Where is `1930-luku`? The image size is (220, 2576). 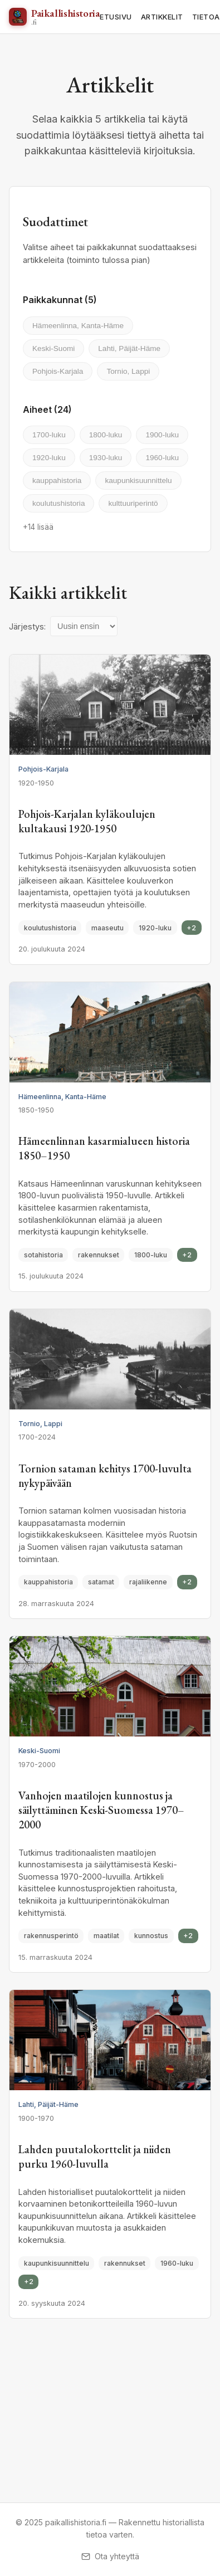 1930-luku is located at coordinates (106, 457).